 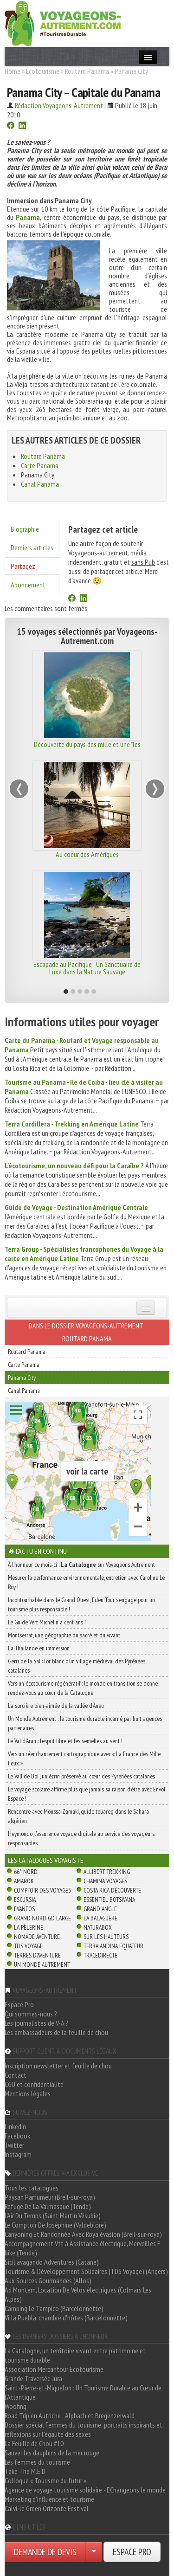 I want to click on Essentiel Botswana, so click(x=109, y=1899).